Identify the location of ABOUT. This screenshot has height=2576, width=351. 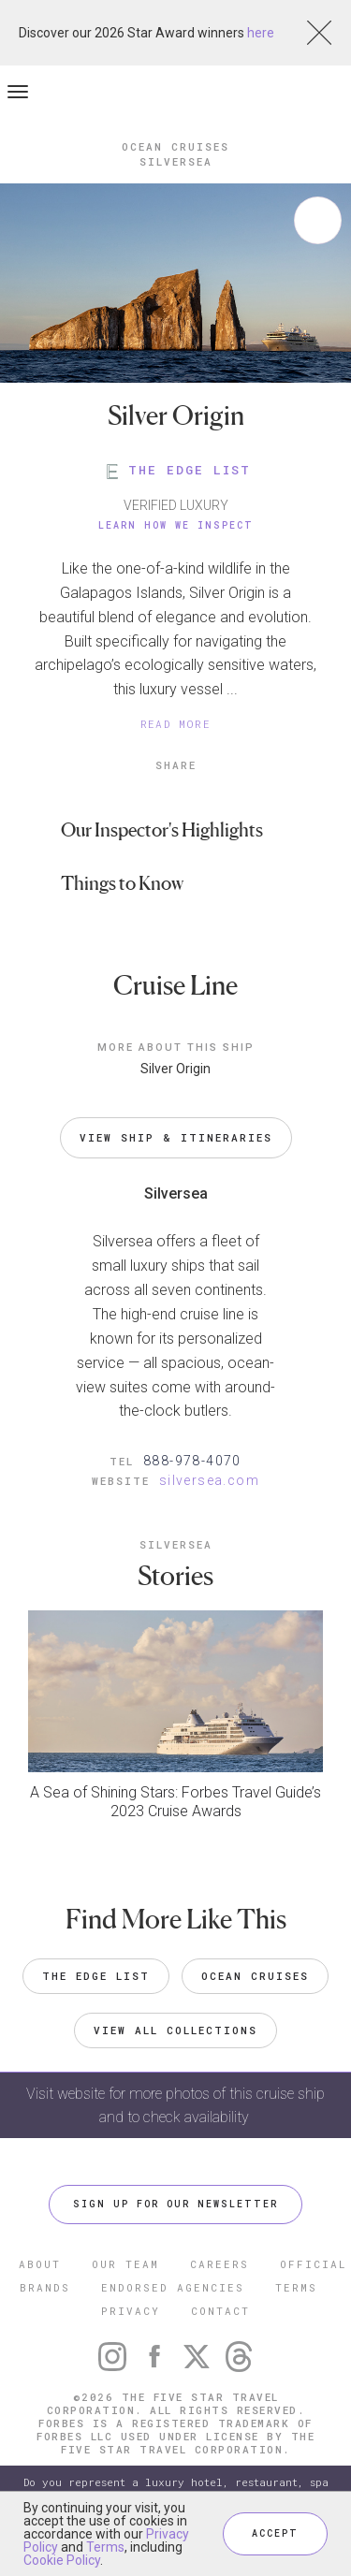
(40, 2264).